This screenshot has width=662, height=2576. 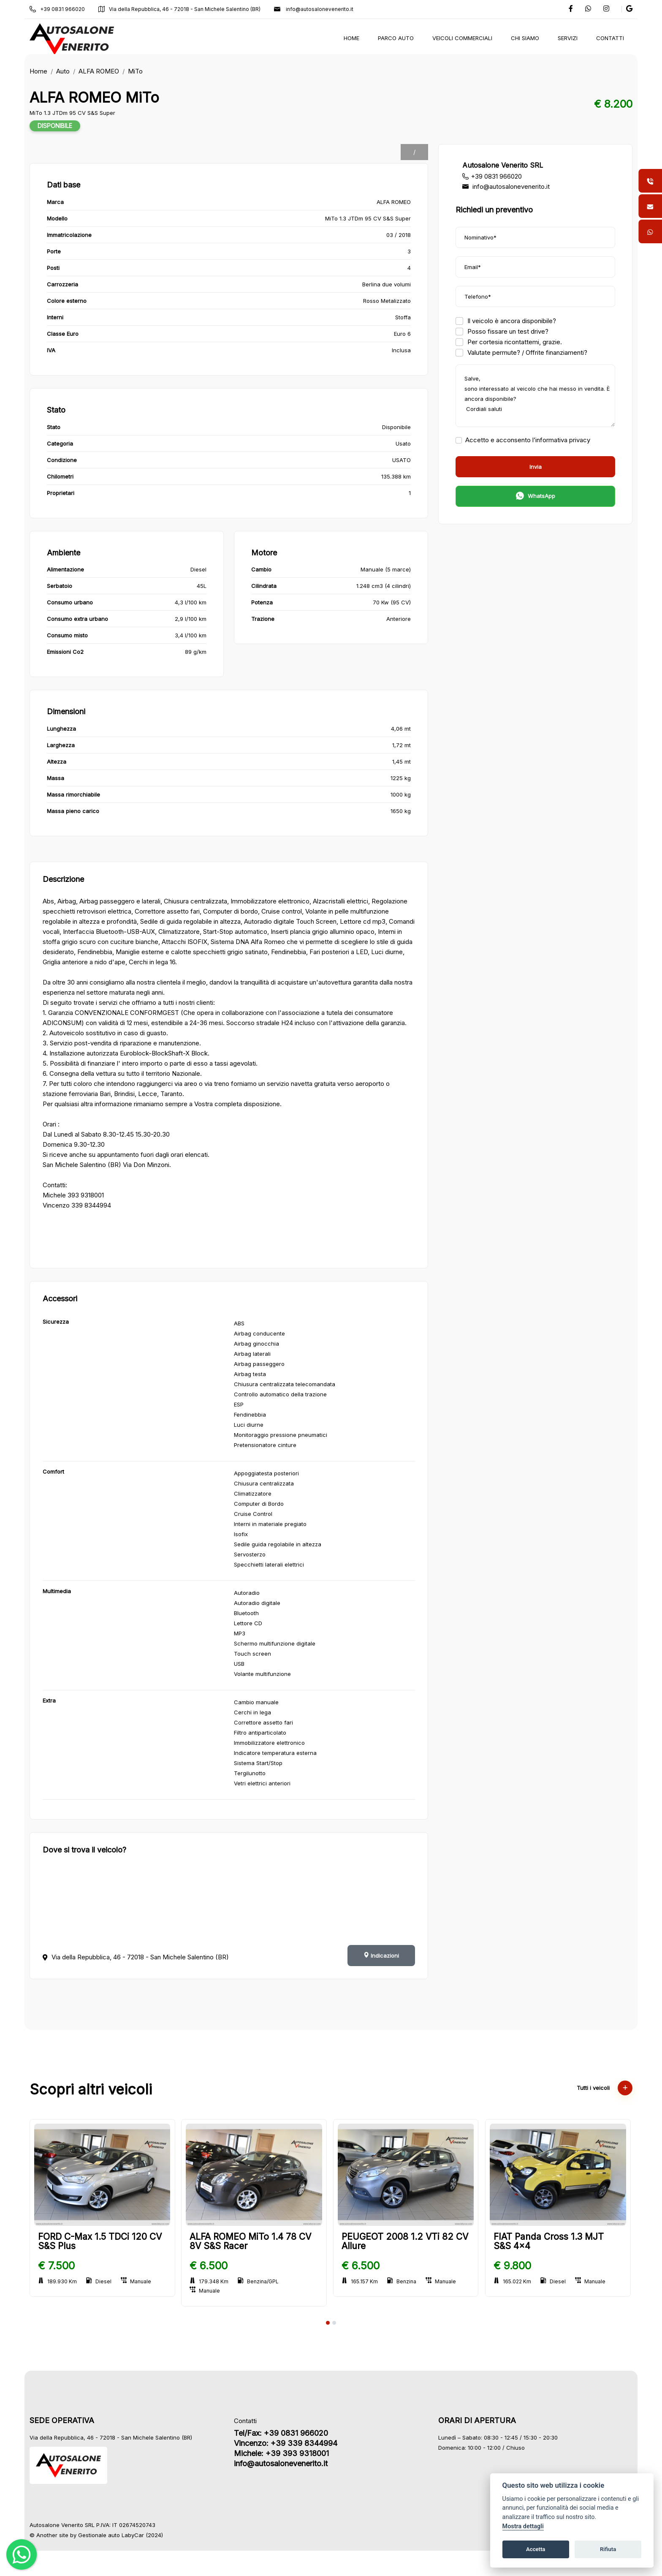 I want to click on FORD C-Max 1.5 TDCi 120 CV S&S Plus, so click(x=101, y=2241).